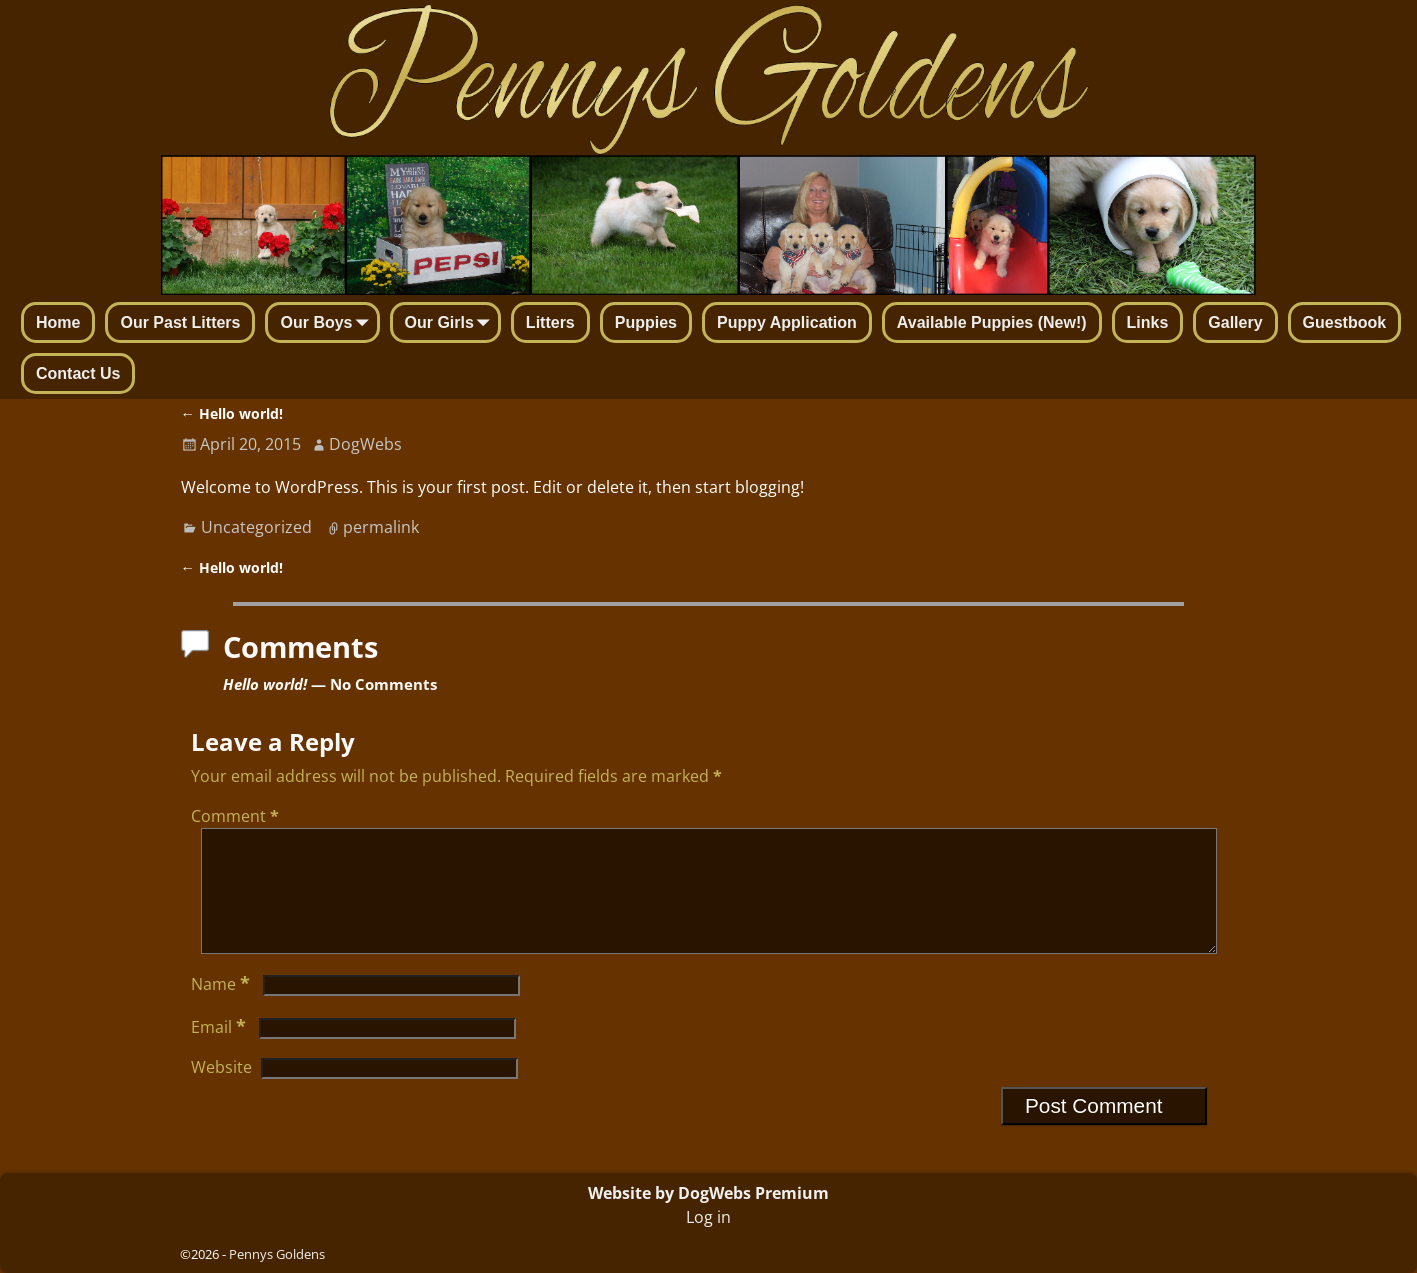  I want to click on Available Puppies (New!), so click(992, 322).